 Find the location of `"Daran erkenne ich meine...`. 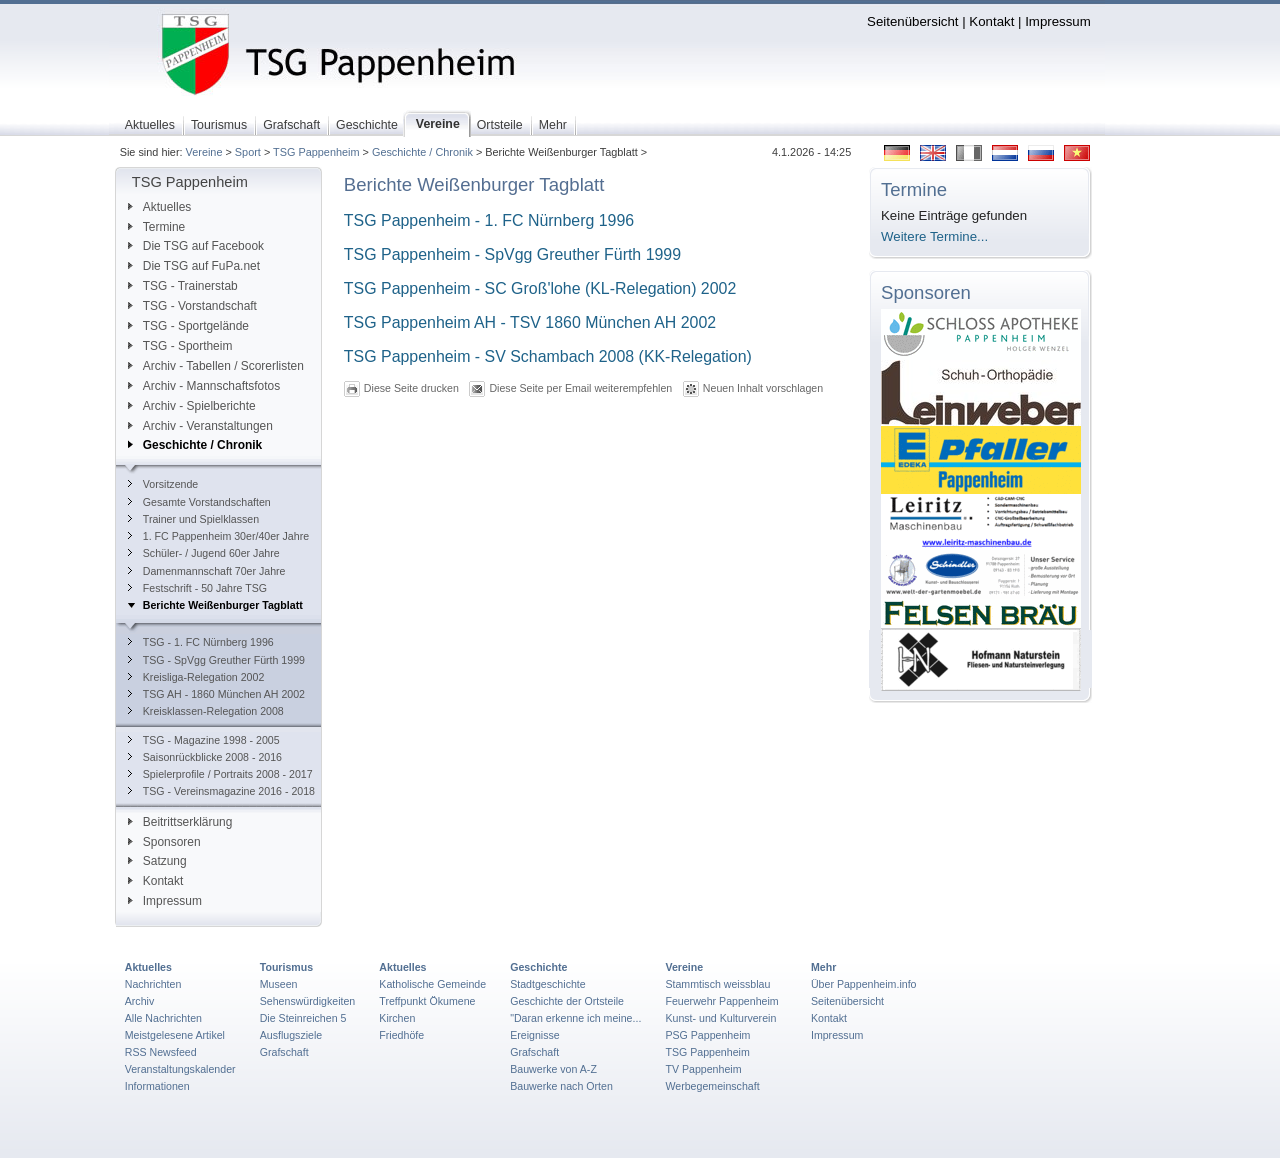

"Daran erkenne ich meine... is located at coordinates (575, 1018).